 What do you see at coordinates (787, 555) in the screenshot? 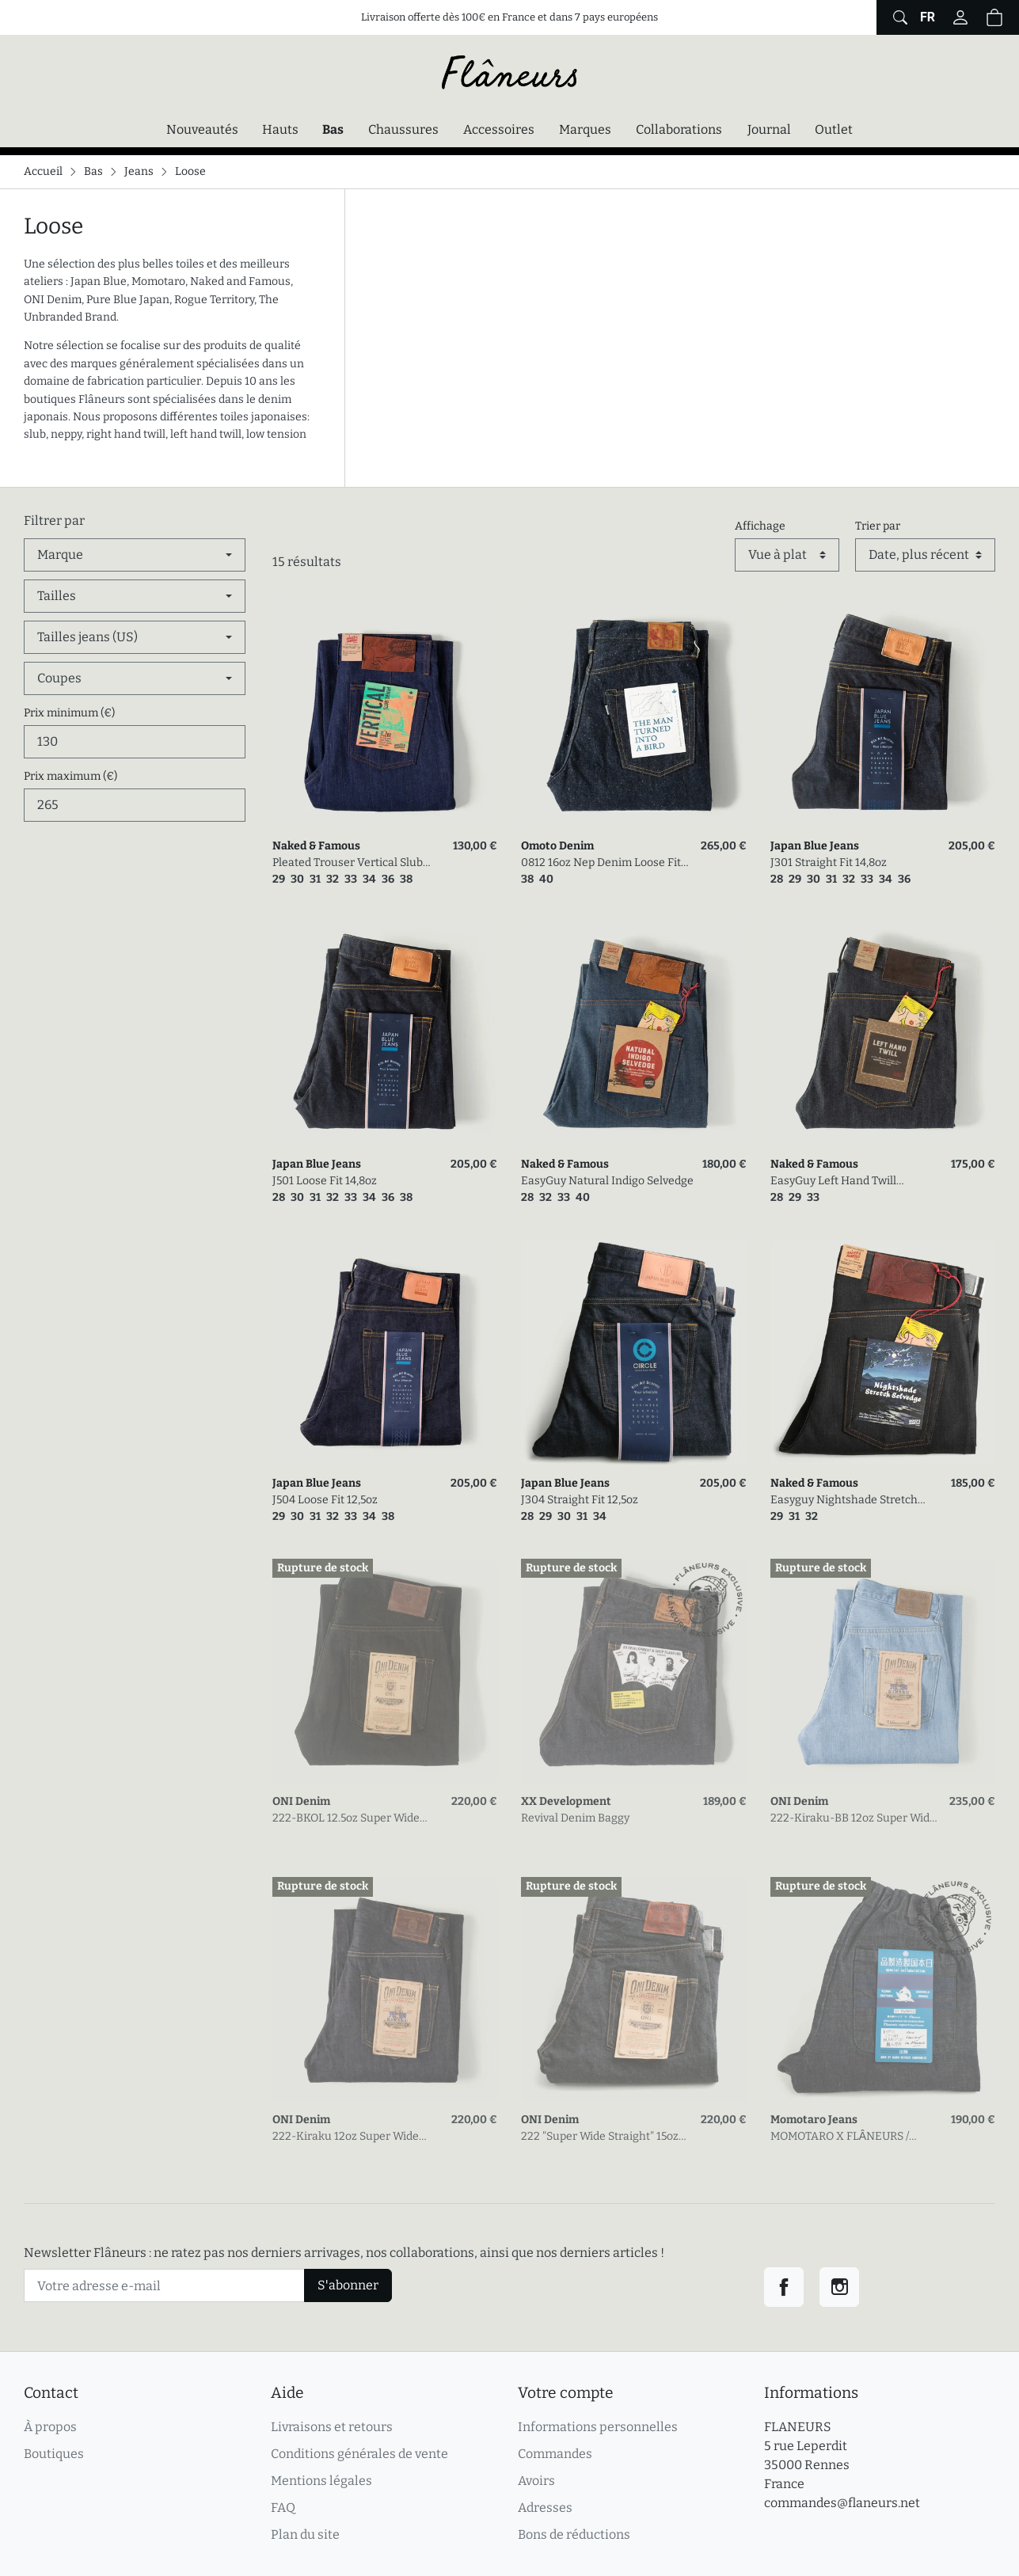
I see `[Affichage]` at bounding box center [787, 555].